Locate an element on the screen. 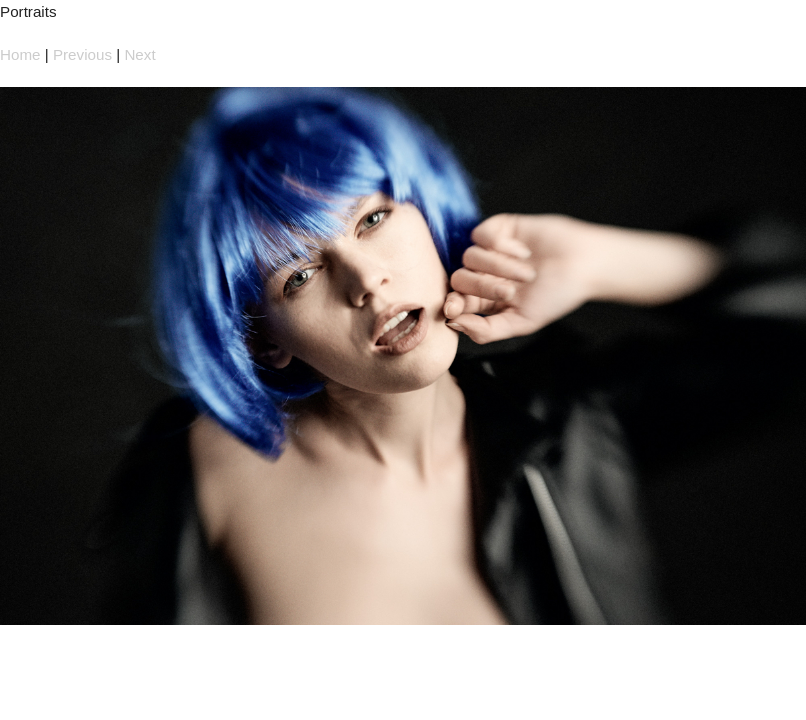 This screenshot has height=720, width=806. Next is located at coordinates (139, 54).